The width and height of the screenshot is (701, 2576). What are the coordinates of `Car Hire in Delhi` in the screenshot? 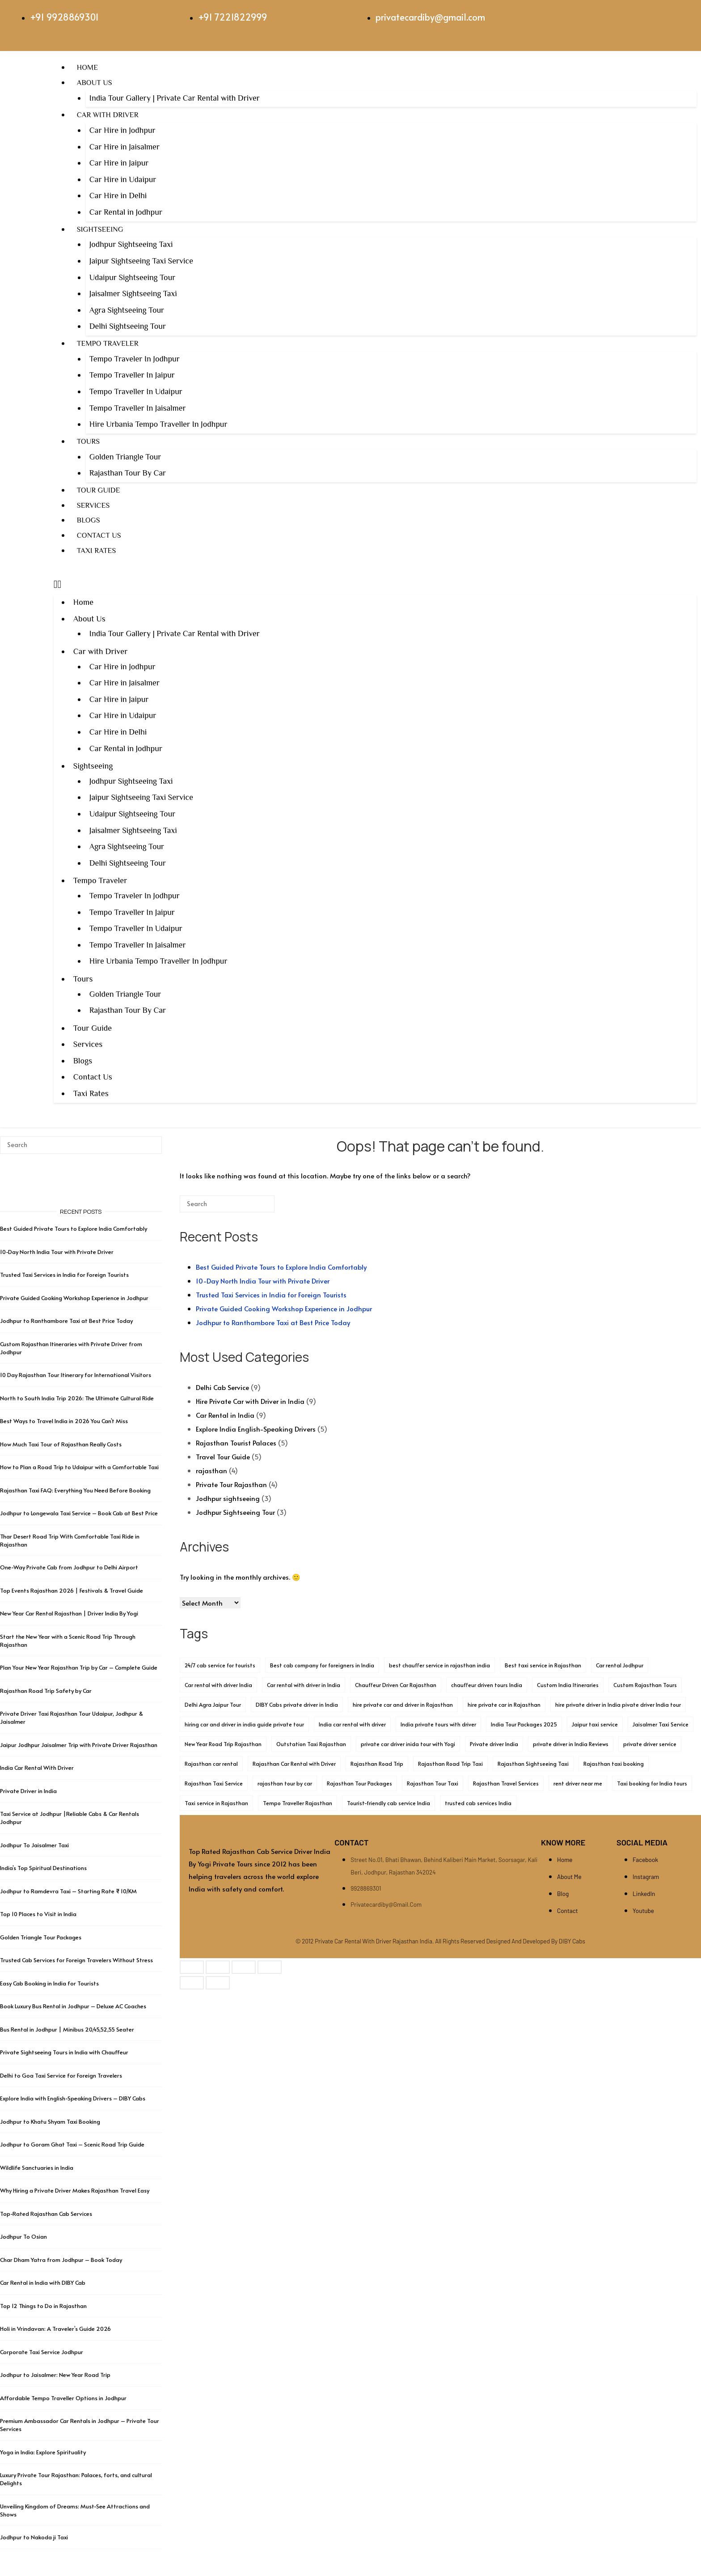 It's located at (118, 195).